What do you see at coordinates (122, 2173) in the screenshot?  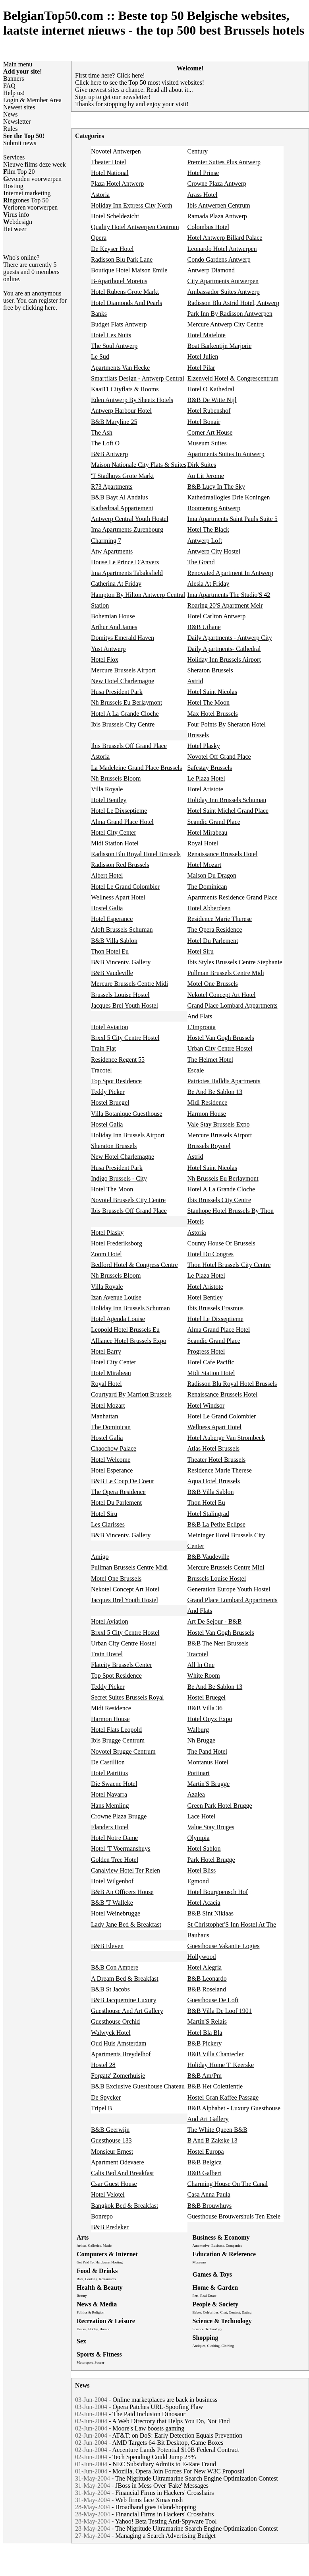 I see `Calis Bed And Breakfast` at bounding box center [122, 2173].